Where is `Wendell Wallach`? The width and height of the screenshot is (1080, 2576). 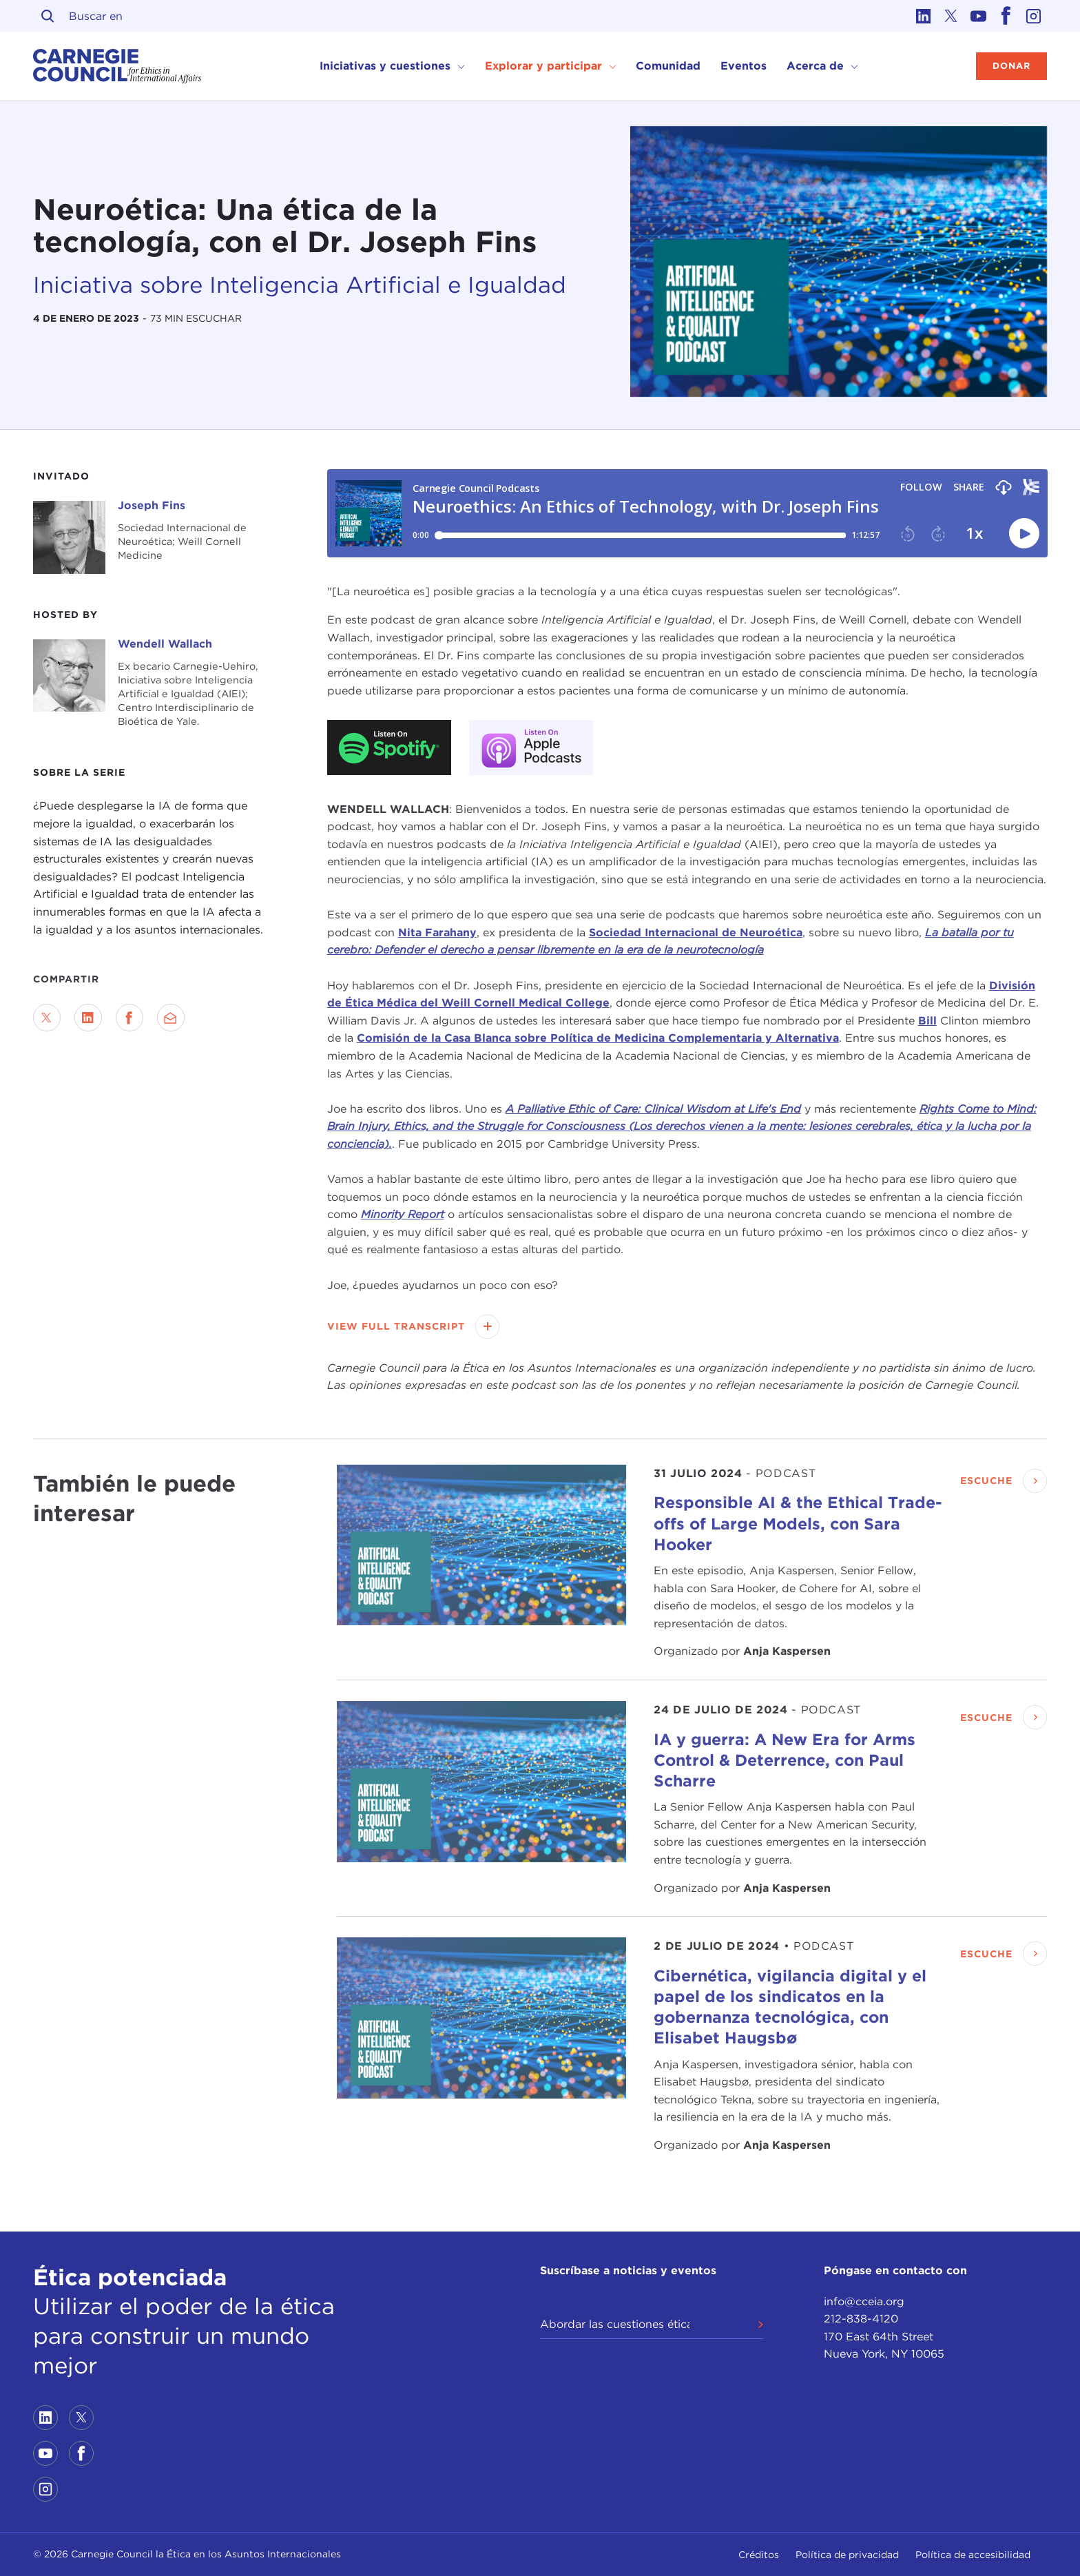 Wendell Wallach is located at coordinates (165, 643).